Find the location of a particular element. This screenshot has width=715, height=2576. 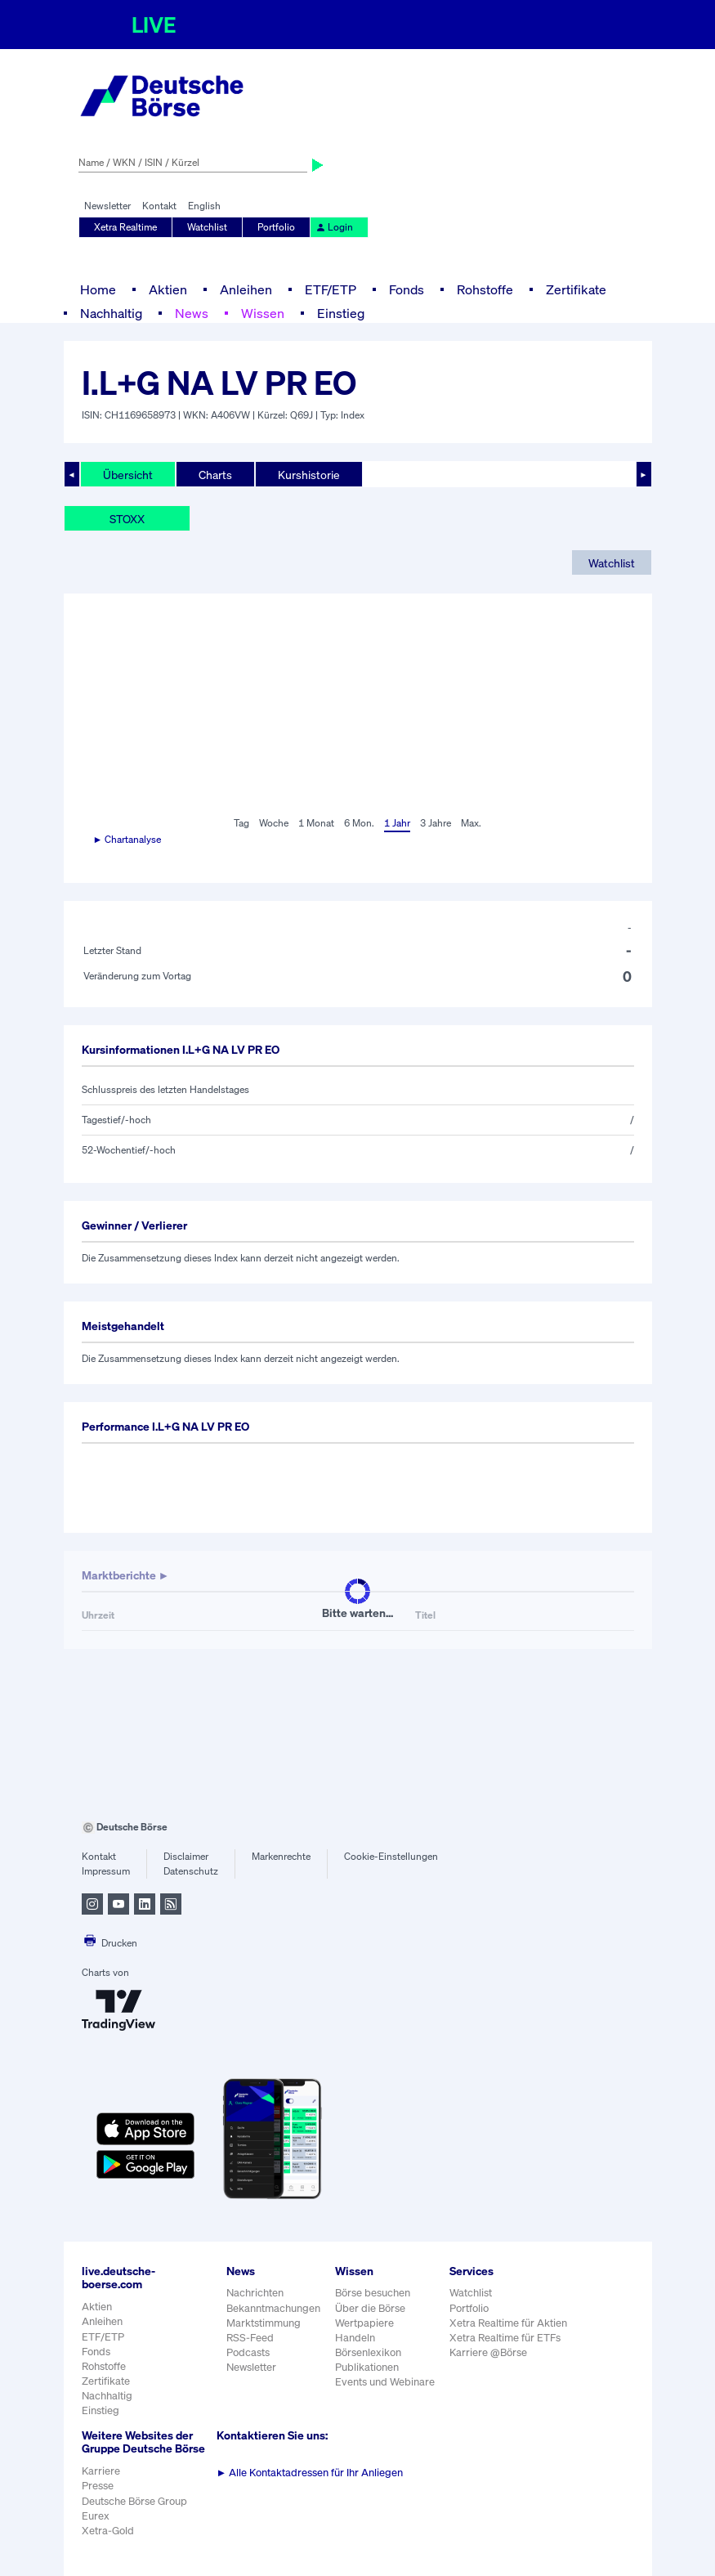

Max. is located at coordinates (471, 823).